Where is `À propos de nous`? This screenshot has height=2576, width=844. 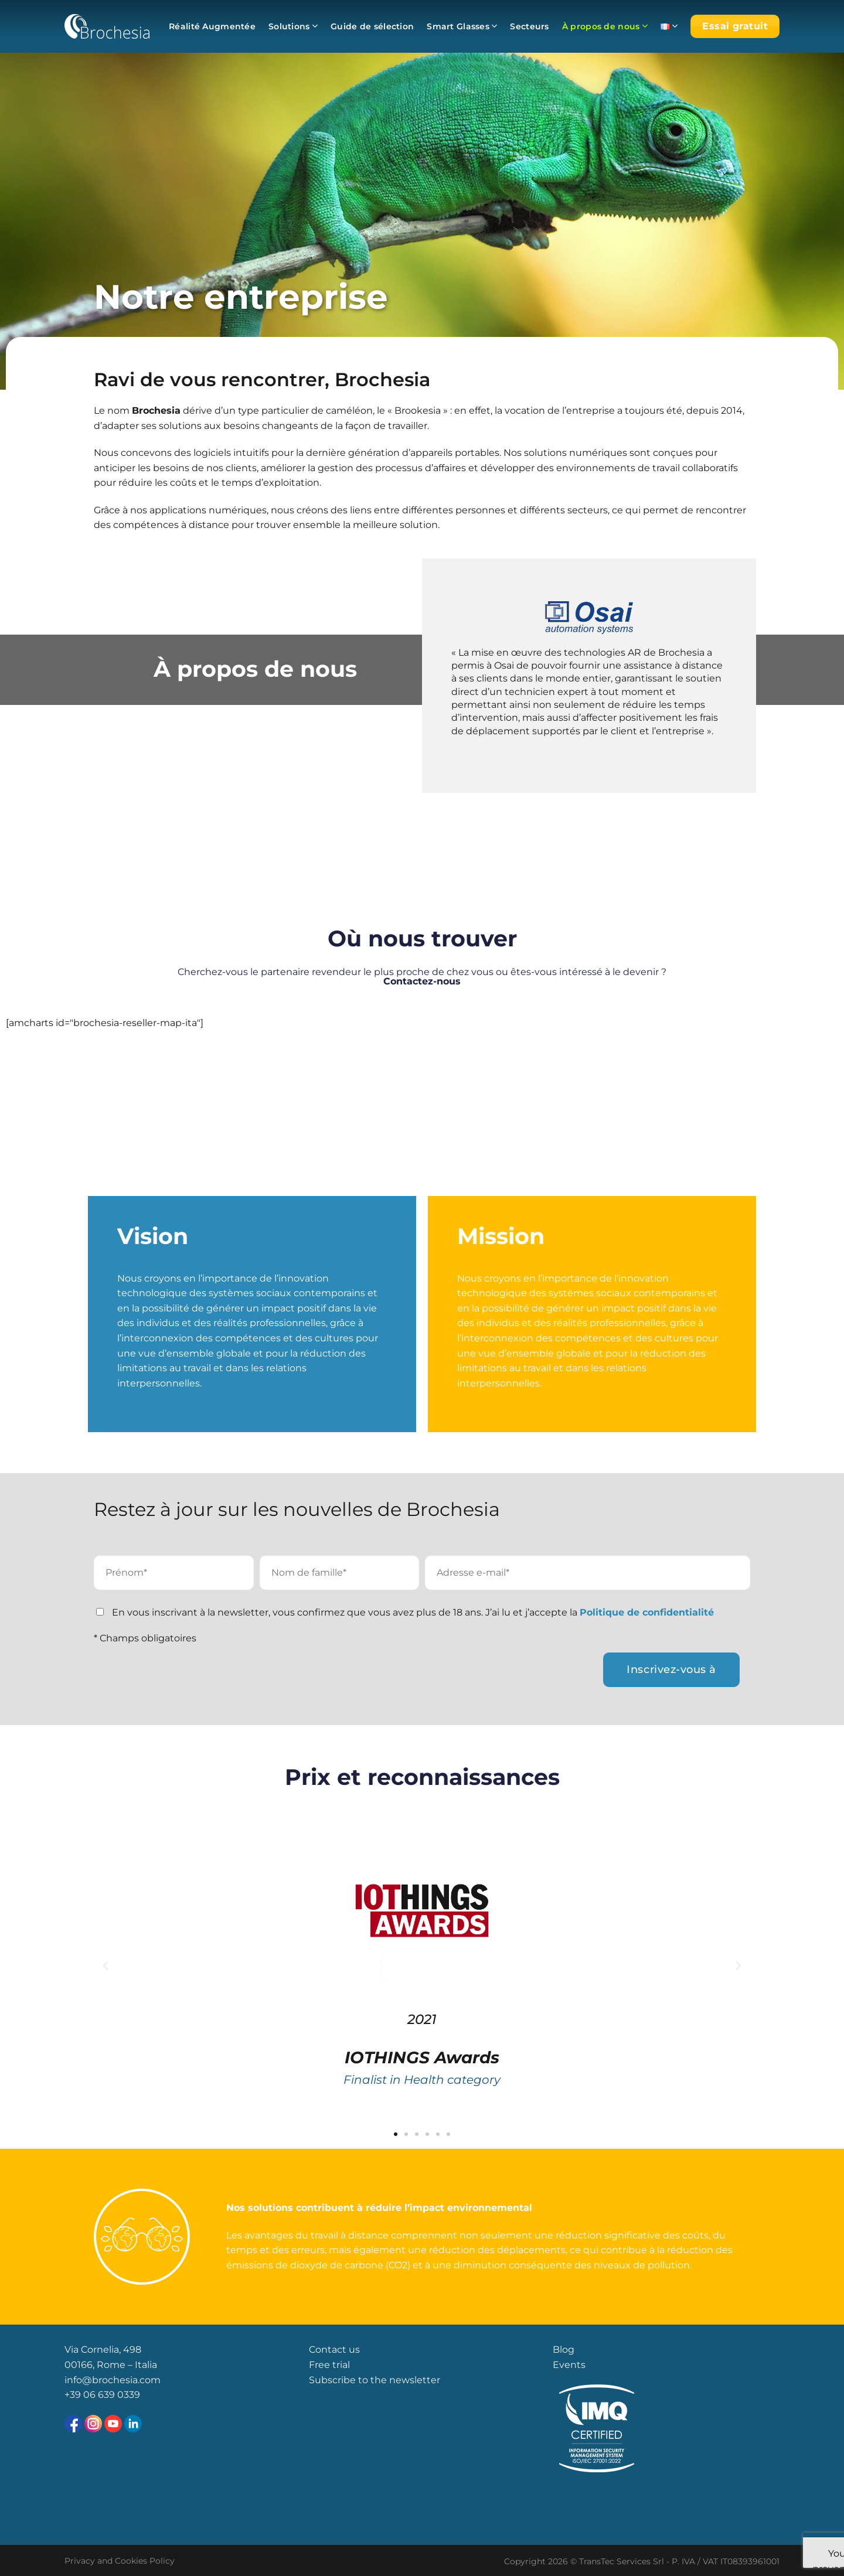 À propos de nous is located at coordinates (605, 26).